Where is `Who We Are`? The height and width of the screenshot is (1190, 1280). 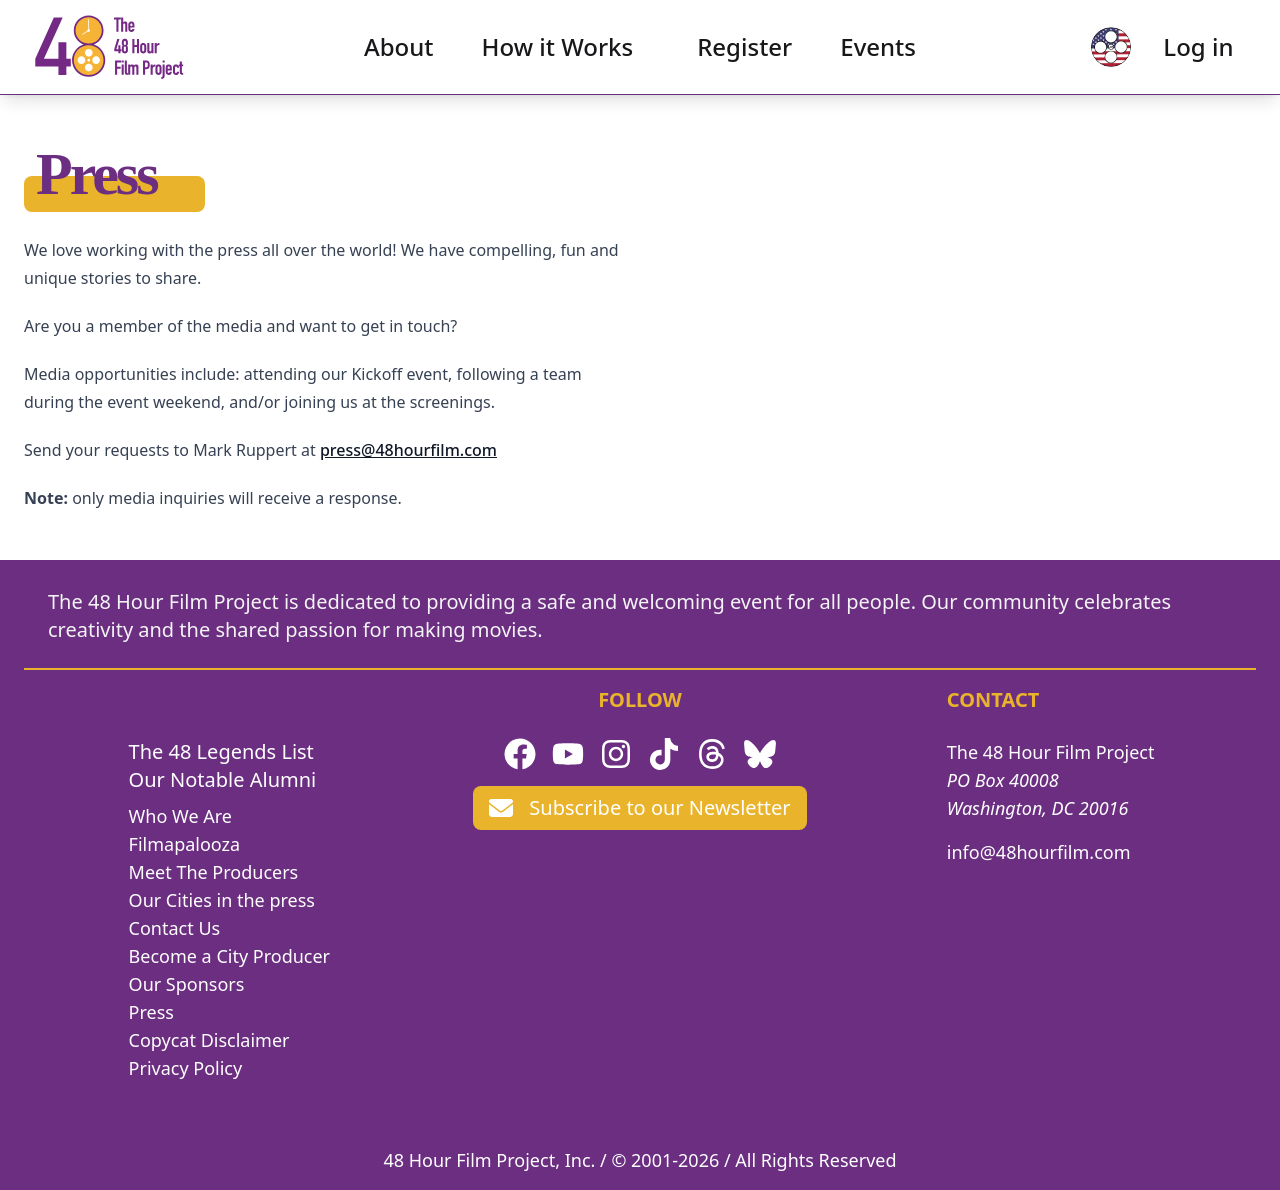 Who We Are is located at coordinates (180, 816).